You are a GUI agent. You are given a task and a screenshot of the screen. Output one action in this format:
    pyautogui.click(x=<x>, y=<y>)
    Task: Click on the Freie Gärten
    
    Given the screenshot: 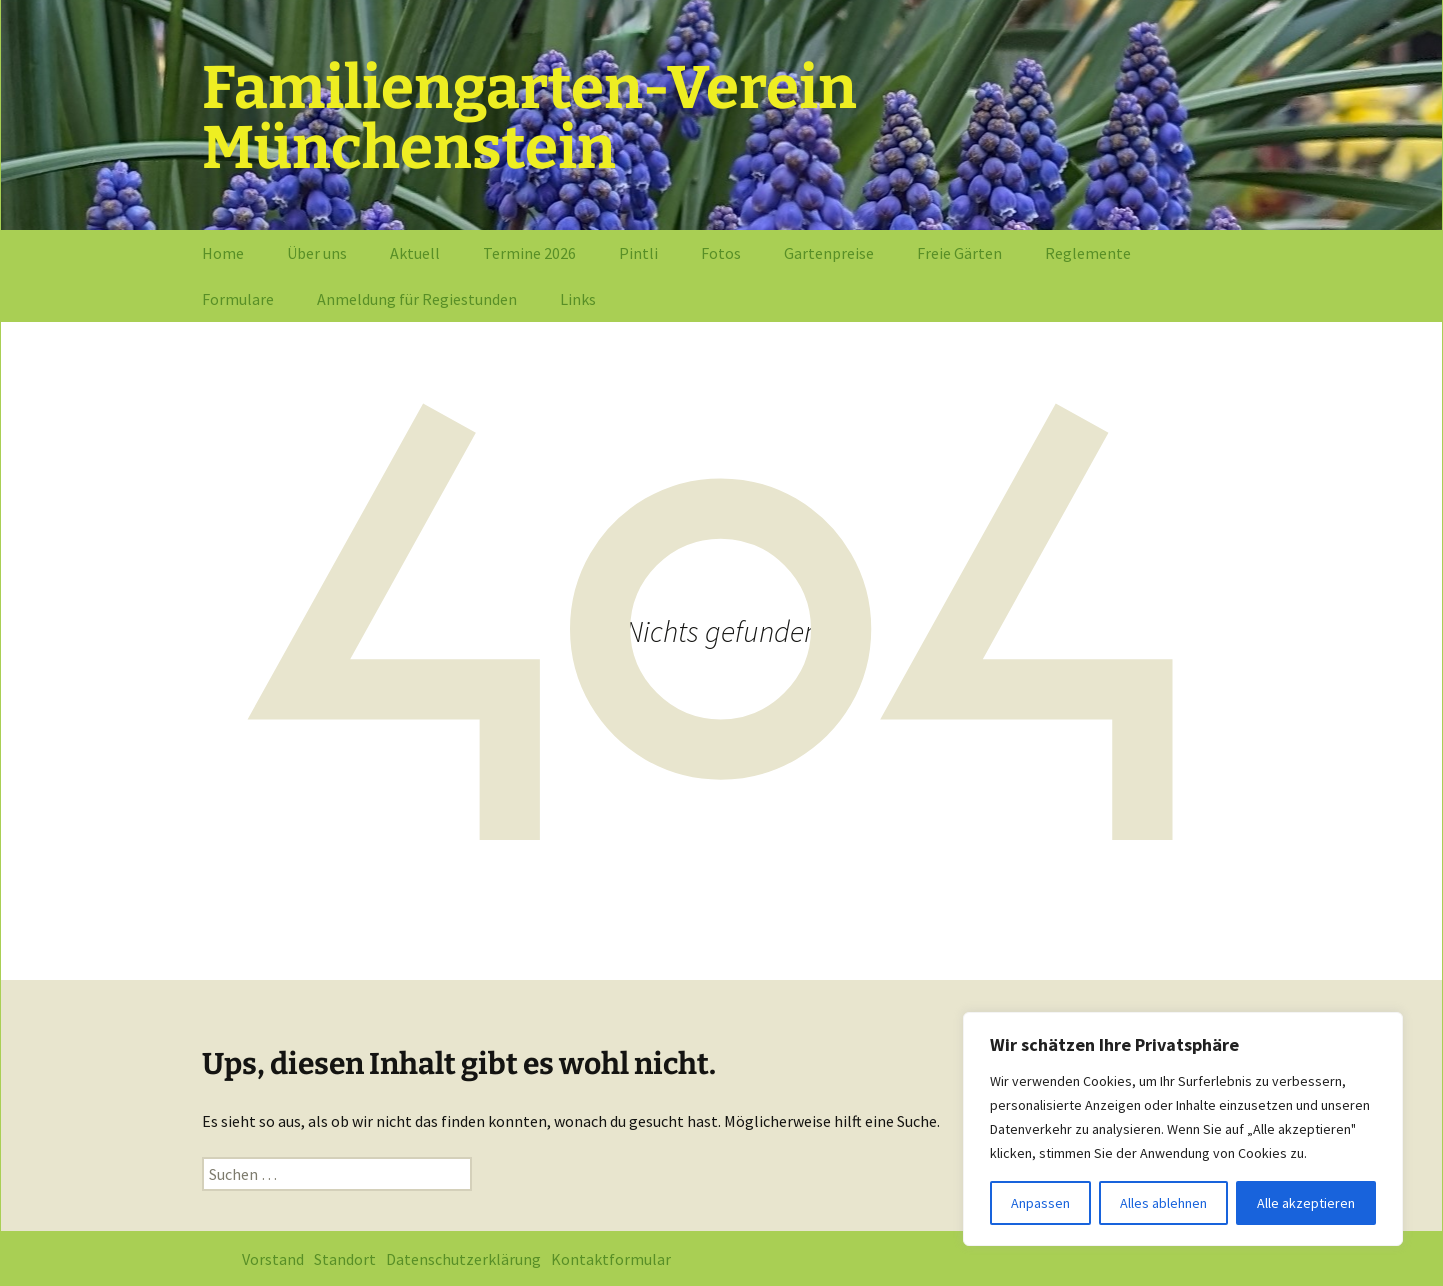 What is the action you would take?
    pyautogui.click(x=959, y=253)
    